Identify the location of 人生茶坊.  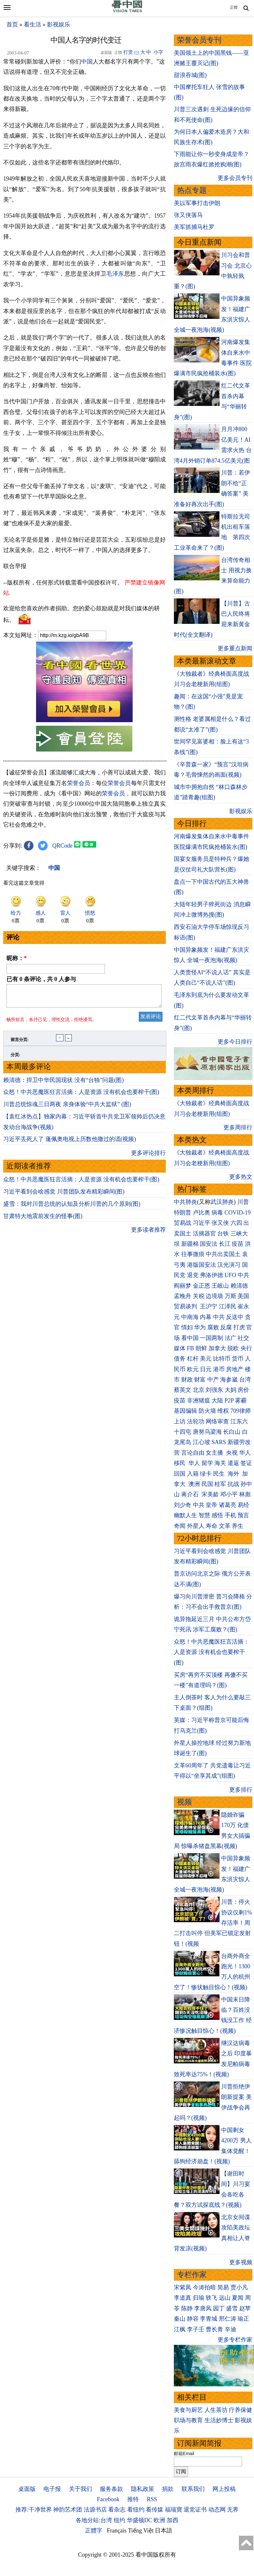
(216, 2410).